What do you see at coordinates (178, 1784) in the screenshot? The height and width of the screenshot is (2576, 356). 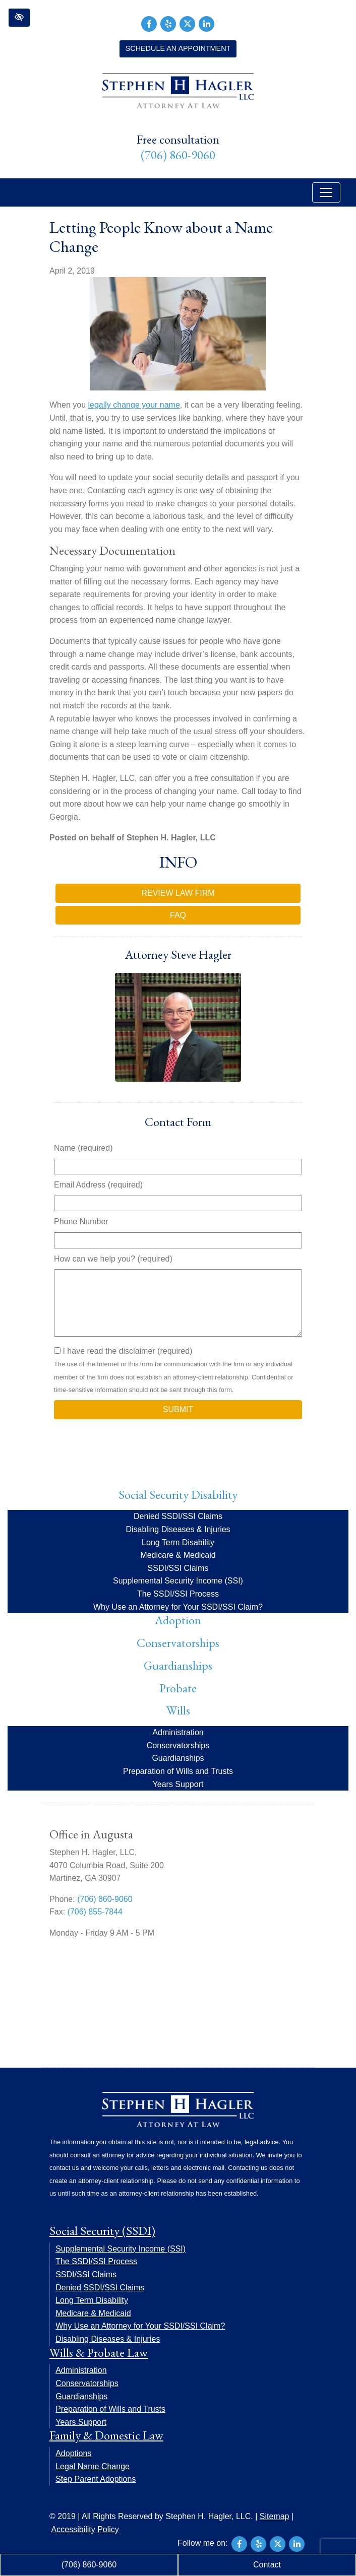 I see `Years Support` at bounding box center [178, 1784].